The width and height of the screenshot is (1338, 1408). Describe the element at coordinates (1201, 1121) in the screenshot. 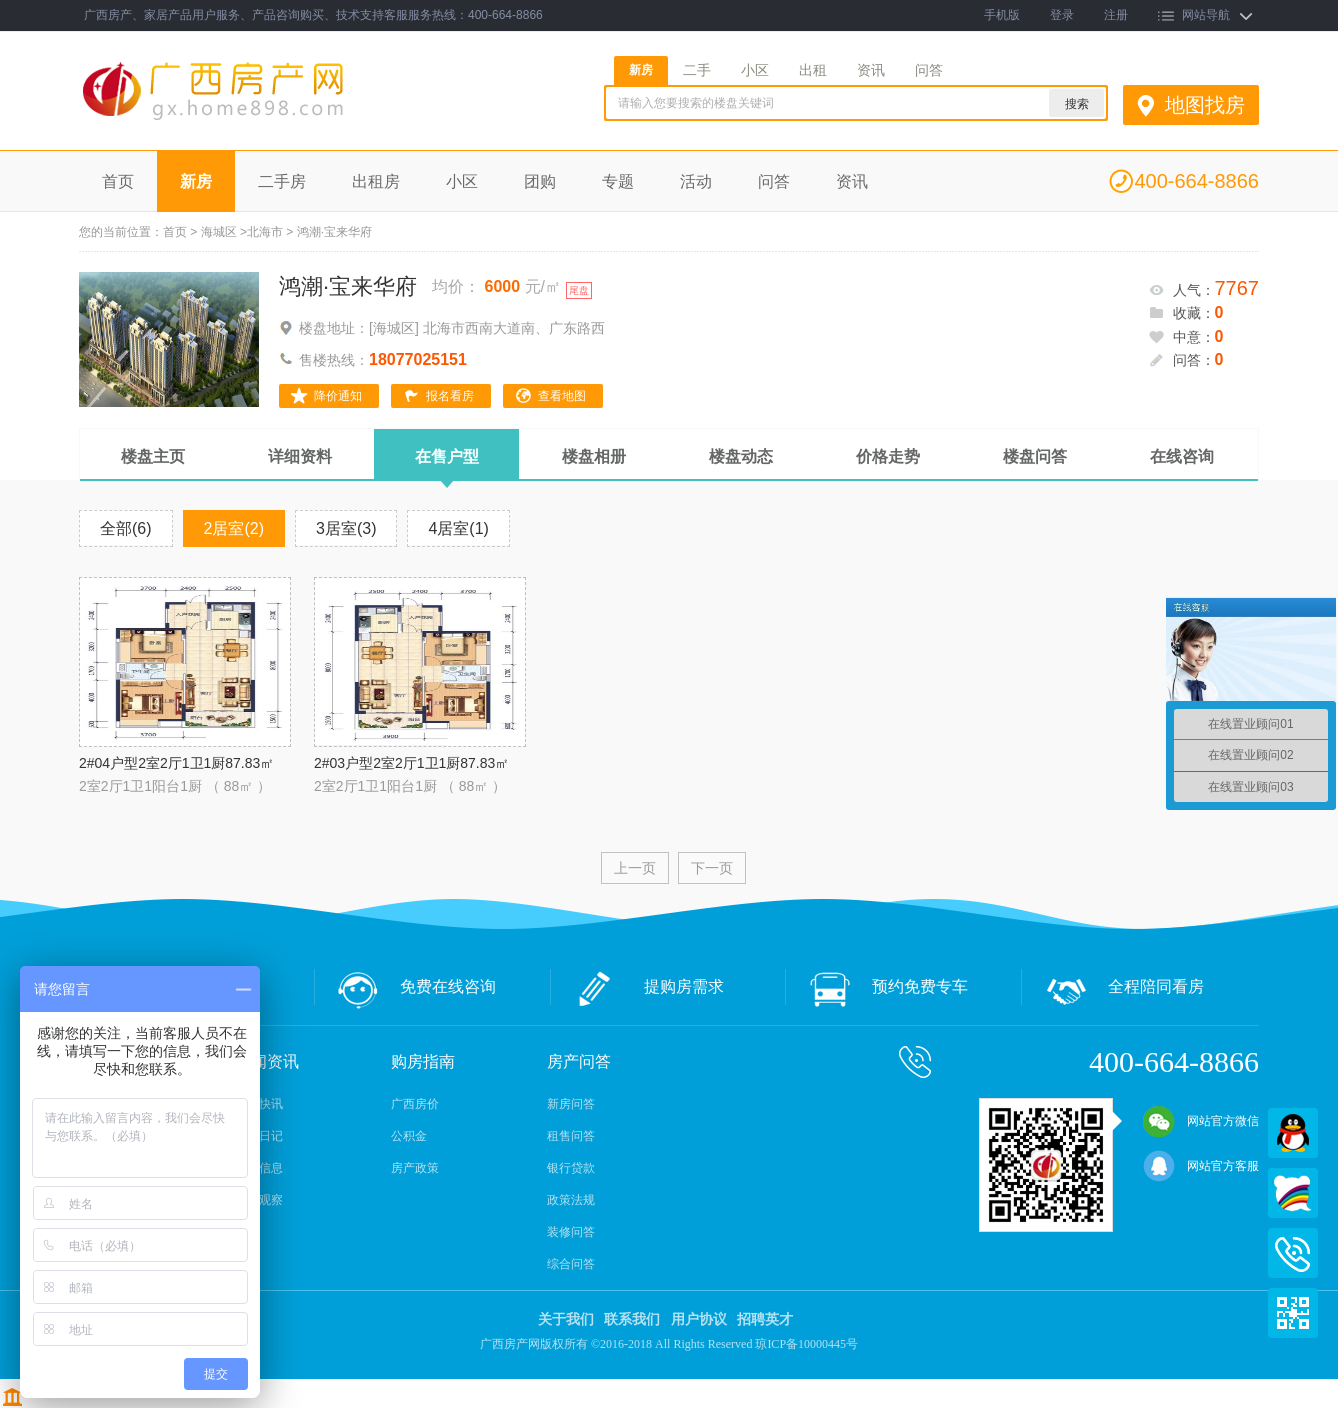

I see `网站官方微信` at that location.